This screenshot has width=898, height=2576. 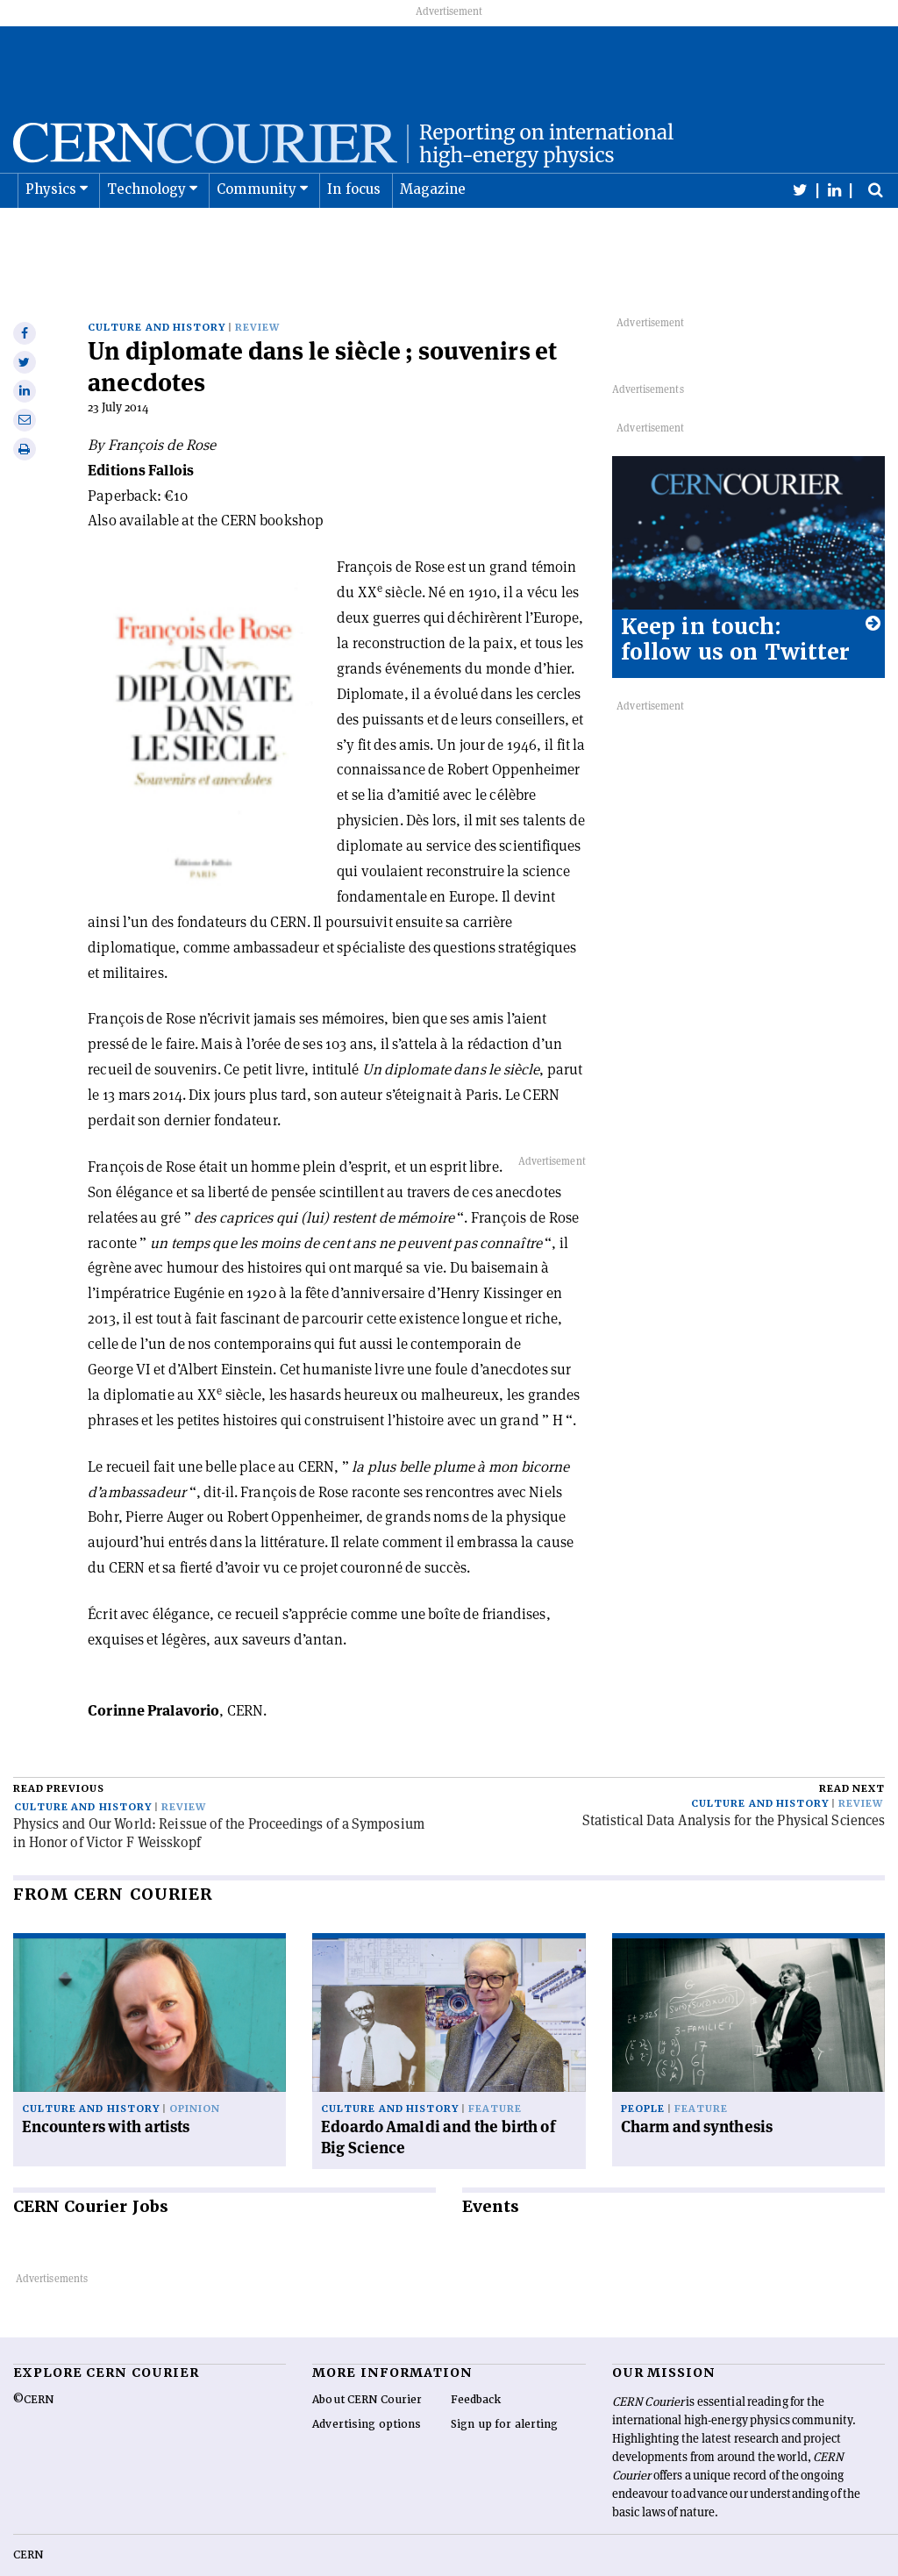 What do you see at coordinates (433, 233) in the screenshot?
I see `Magazine` at bounding box center [433, 233].